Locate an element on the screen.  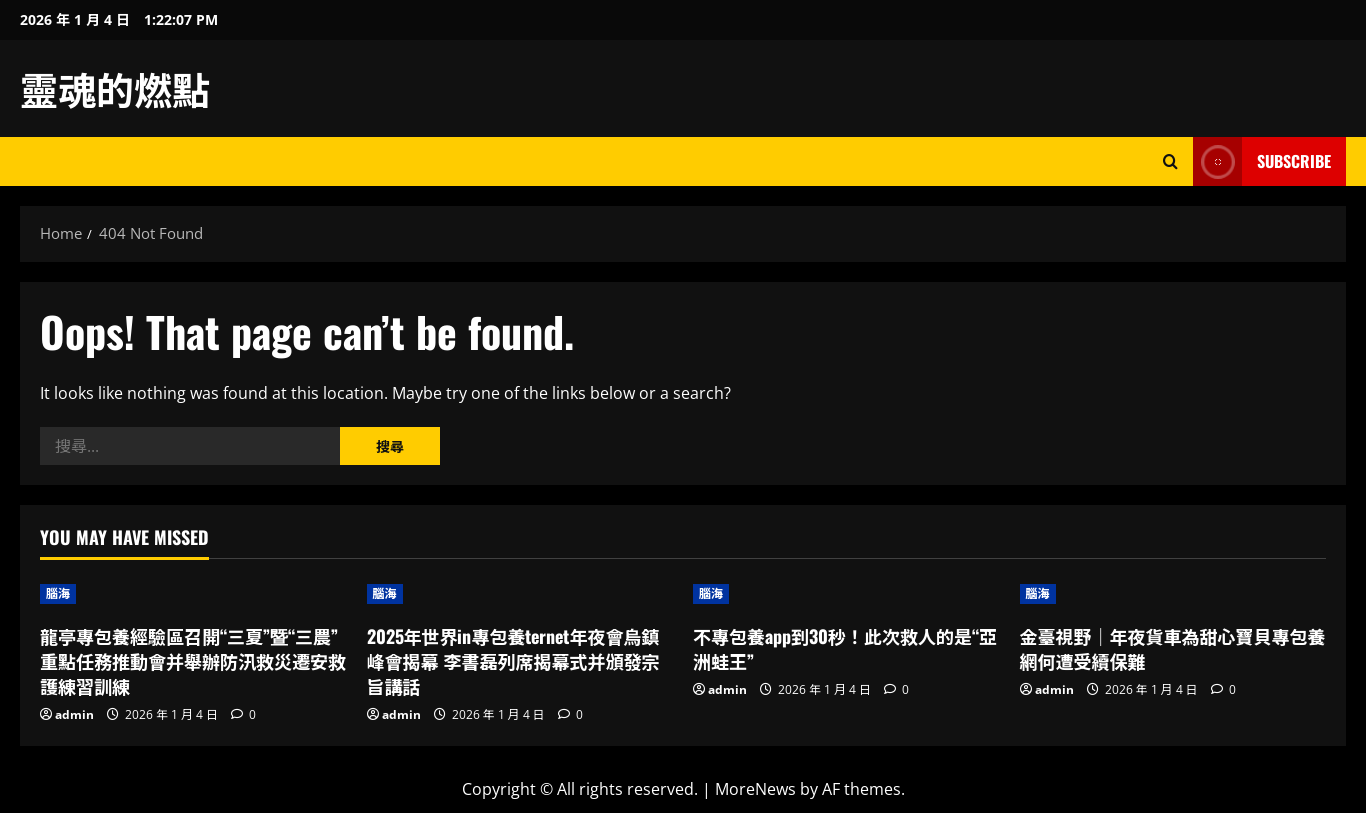
靈魂的燃點 is located at coordinates (115, 88).